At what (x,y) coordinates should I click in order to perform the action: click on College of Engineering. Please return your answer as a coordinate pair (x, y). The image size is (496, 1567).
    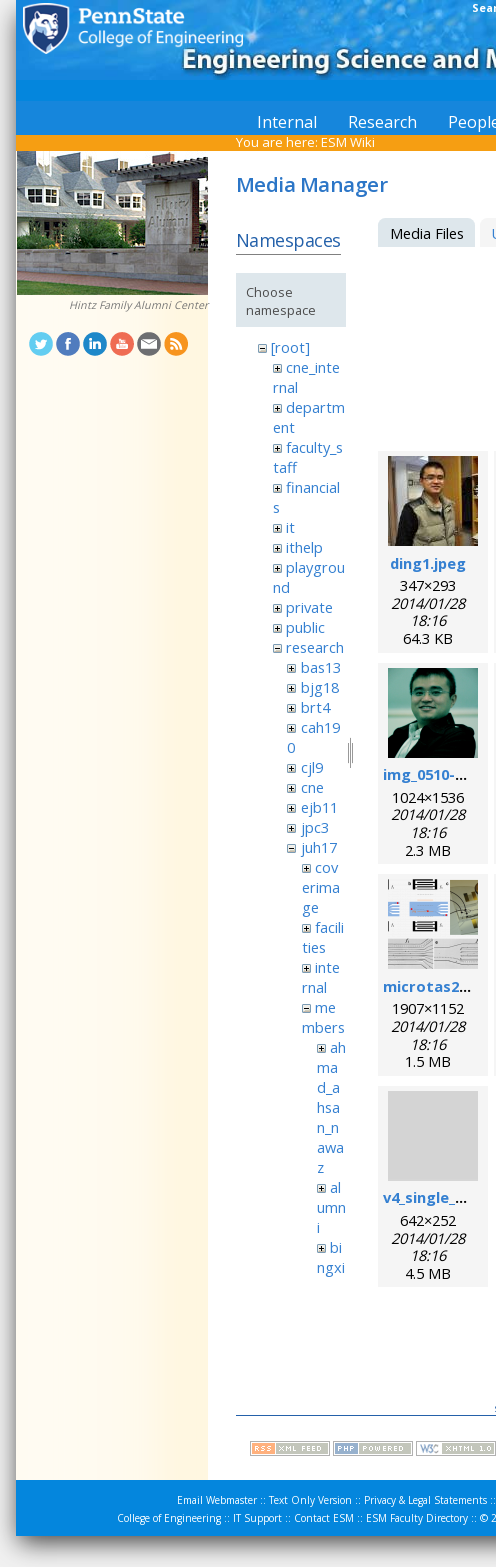
    Looking at the image, I should click on (169, 1518).